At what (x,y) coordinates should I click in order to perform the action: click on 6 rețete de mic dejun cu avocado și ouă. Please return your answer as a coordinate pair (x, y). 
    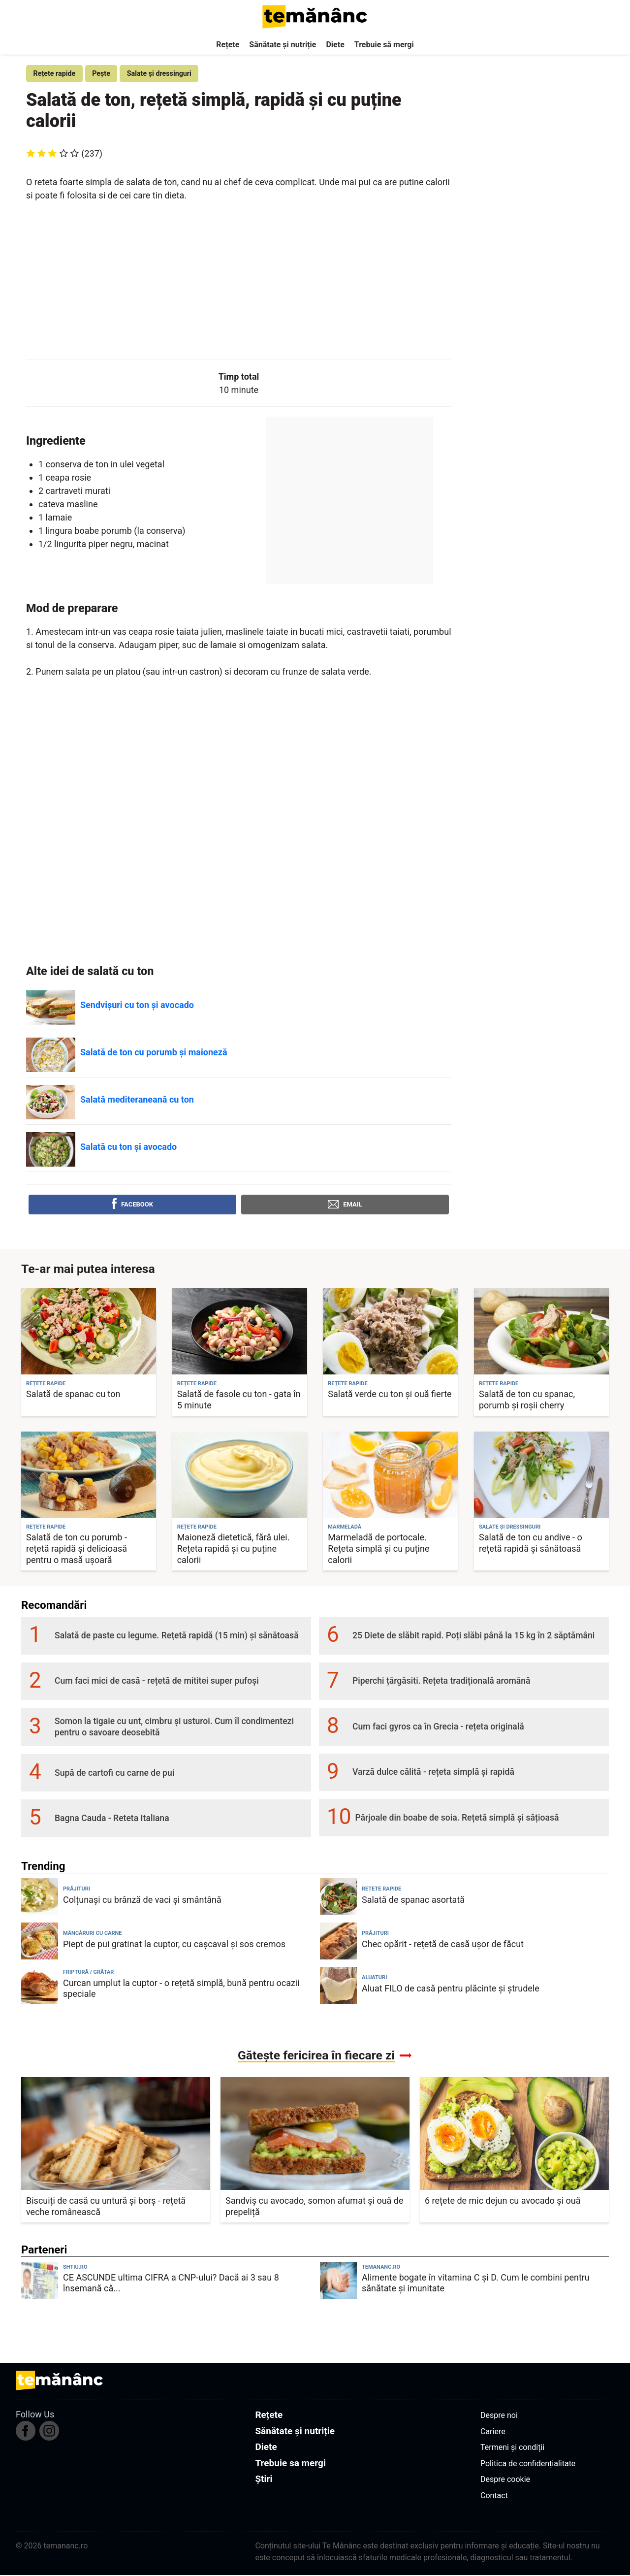
    Looking at the image, I should click on (502, 2201).